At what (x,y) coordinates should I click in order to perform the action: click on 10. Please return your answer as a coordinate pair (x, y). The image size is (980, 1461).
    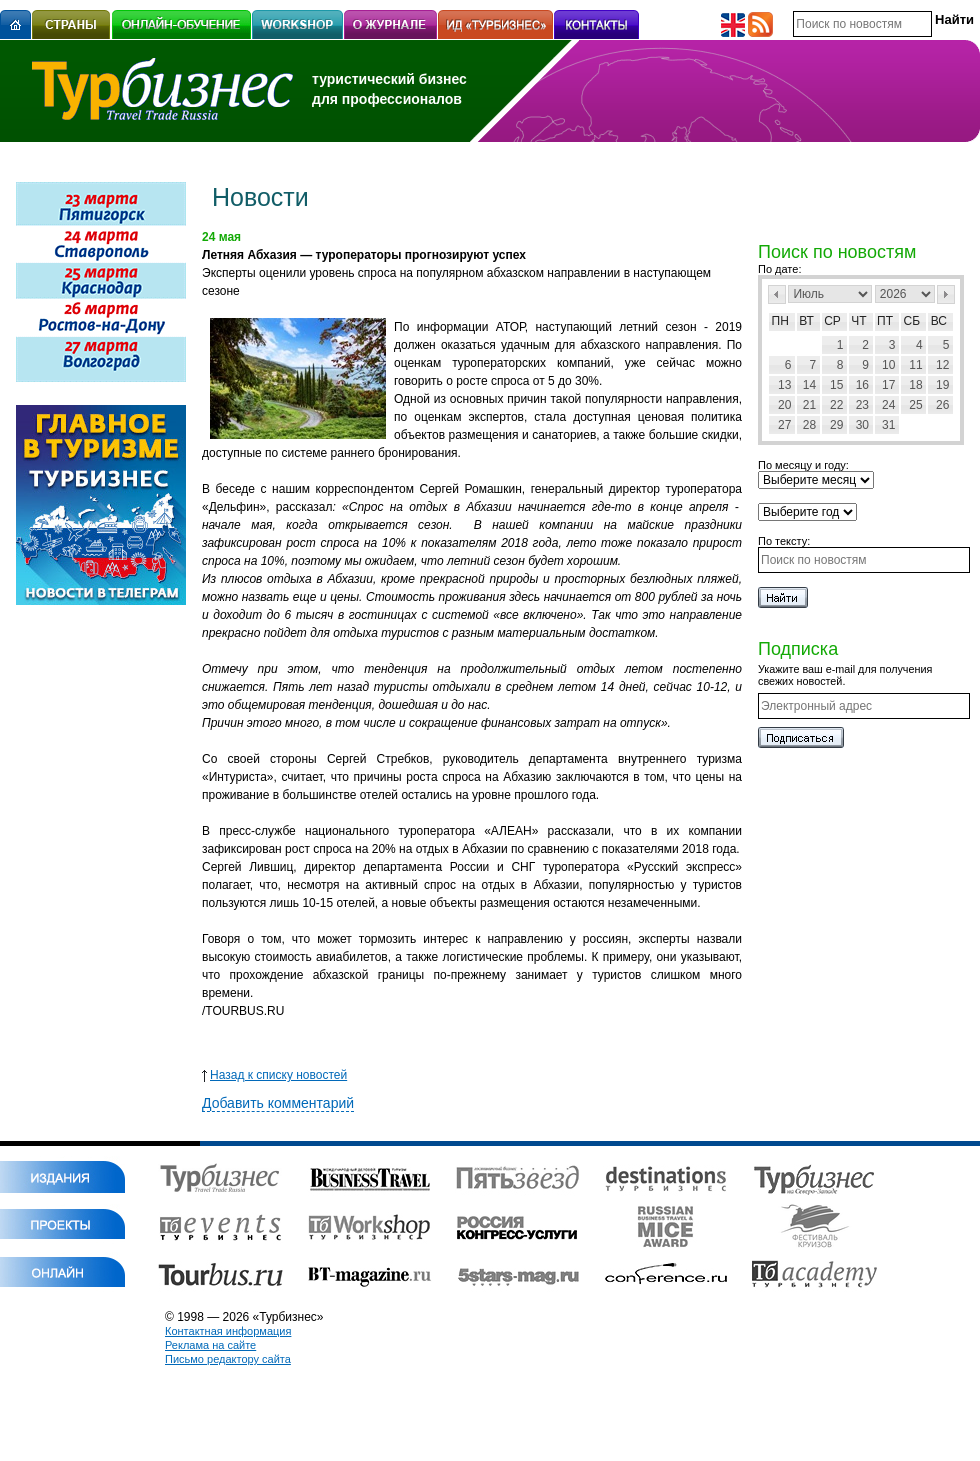
    Looking at the image, I should click on (888, 365).